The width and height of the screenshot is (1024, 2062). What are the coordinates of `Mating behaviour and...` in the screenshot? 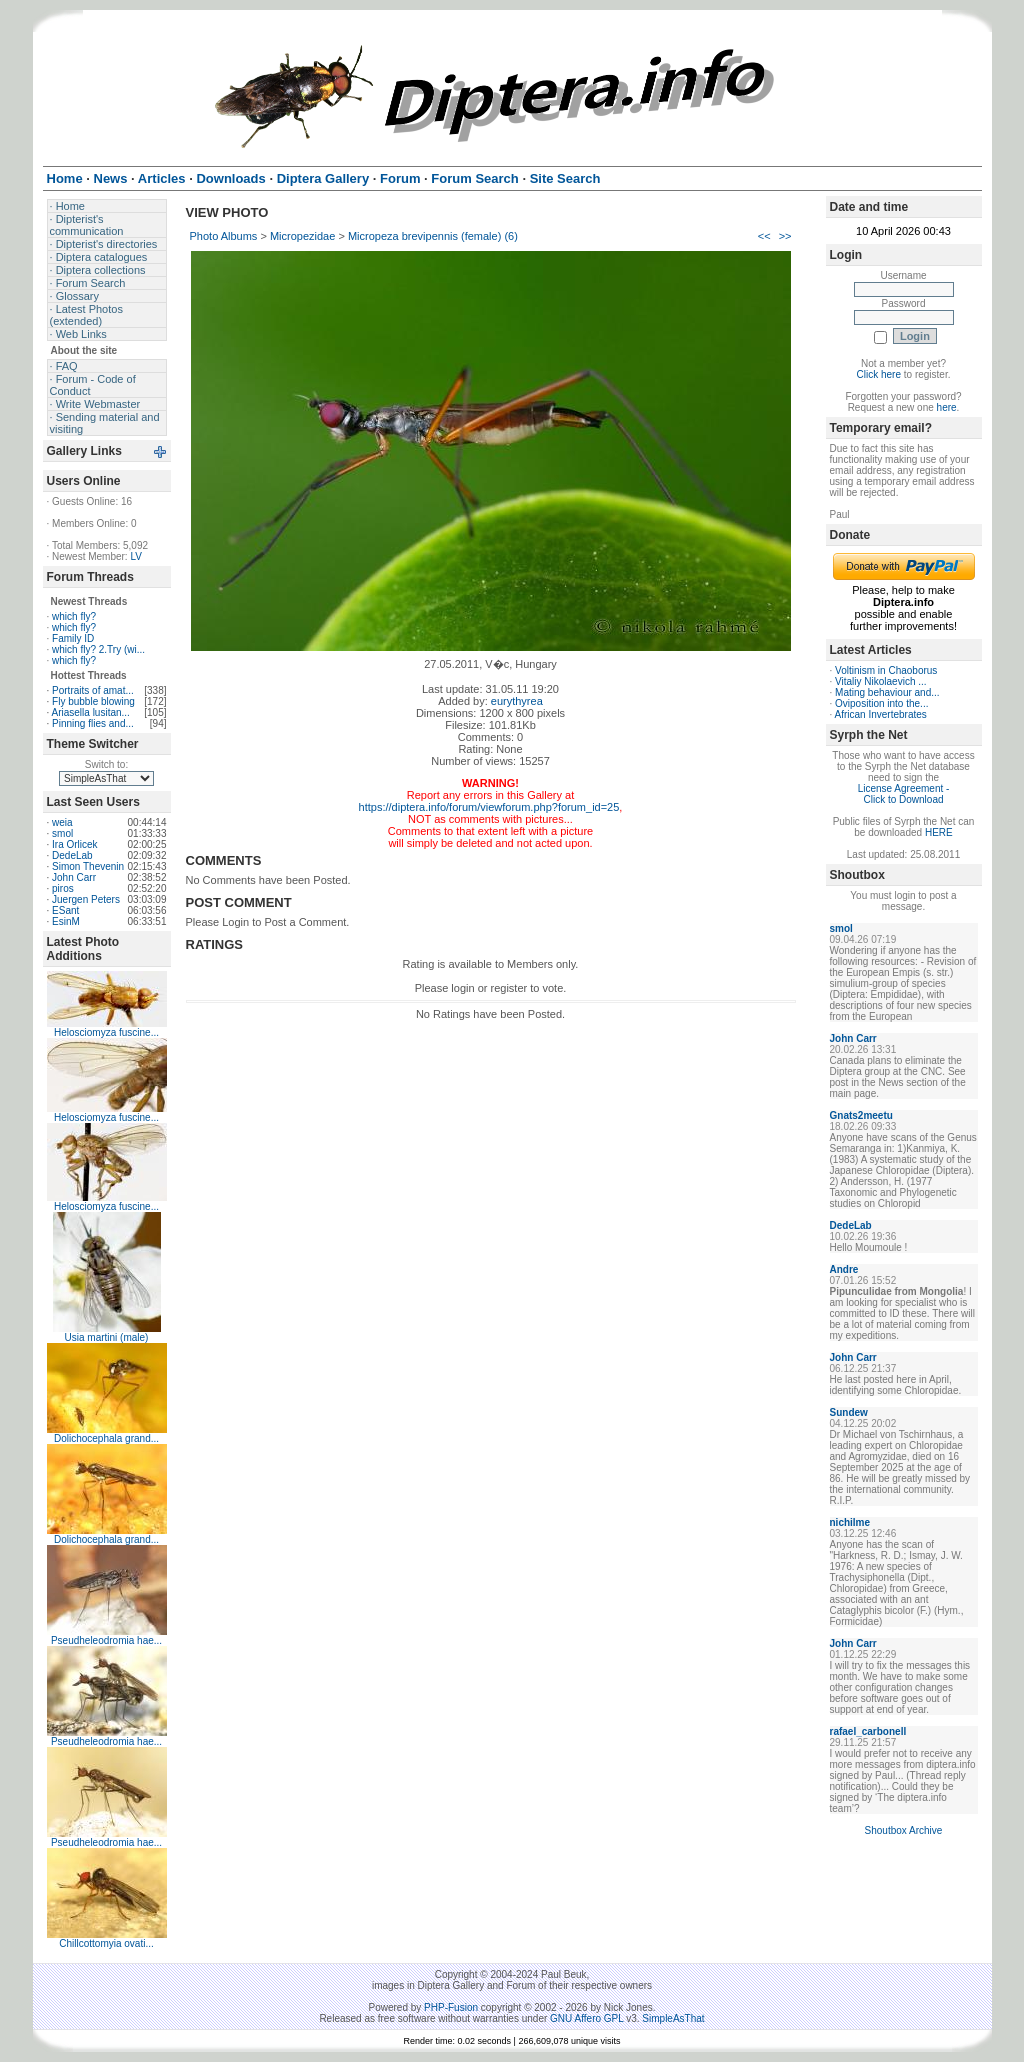 It's located at (887, 692).